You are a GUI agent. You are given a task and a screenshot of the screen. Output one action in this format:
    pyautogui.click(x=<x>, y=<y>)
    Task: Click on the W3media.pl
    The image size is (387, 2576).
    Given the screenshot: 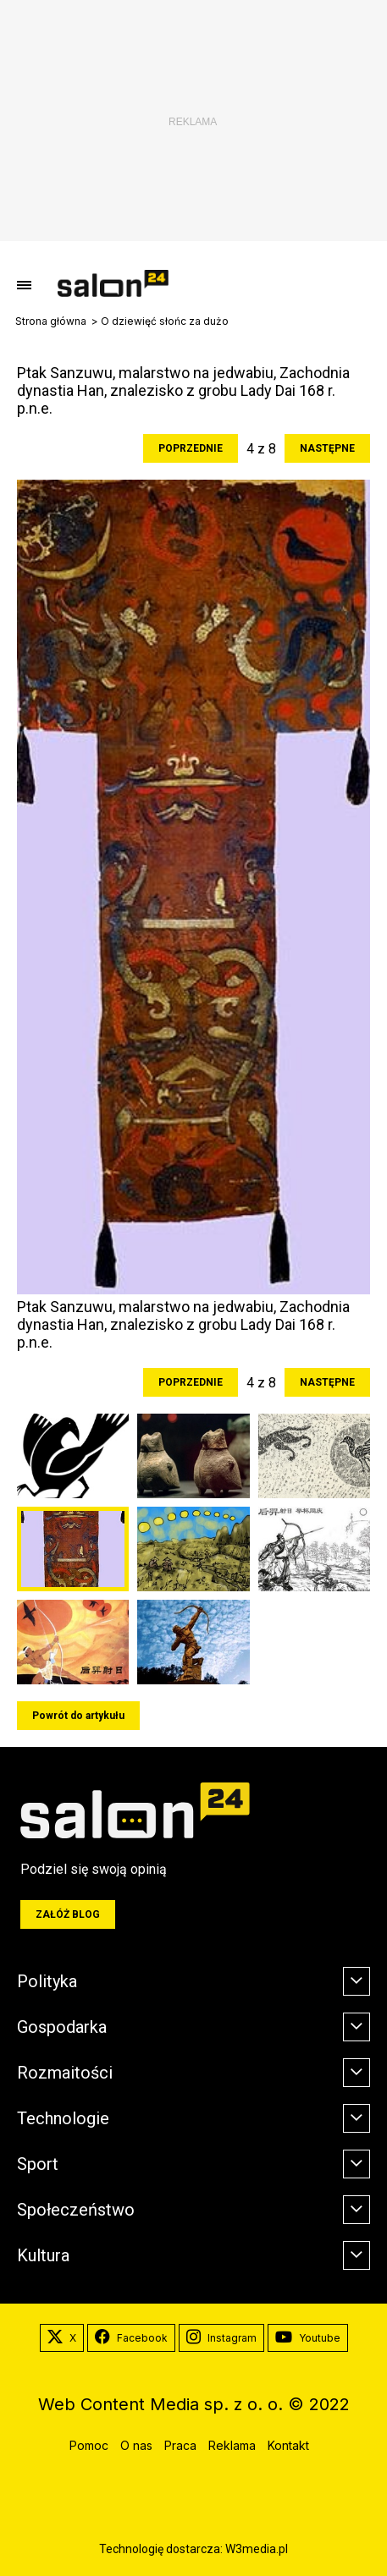 What is the action you would take?
    pyautogui.click(x=256, y=2549)
    